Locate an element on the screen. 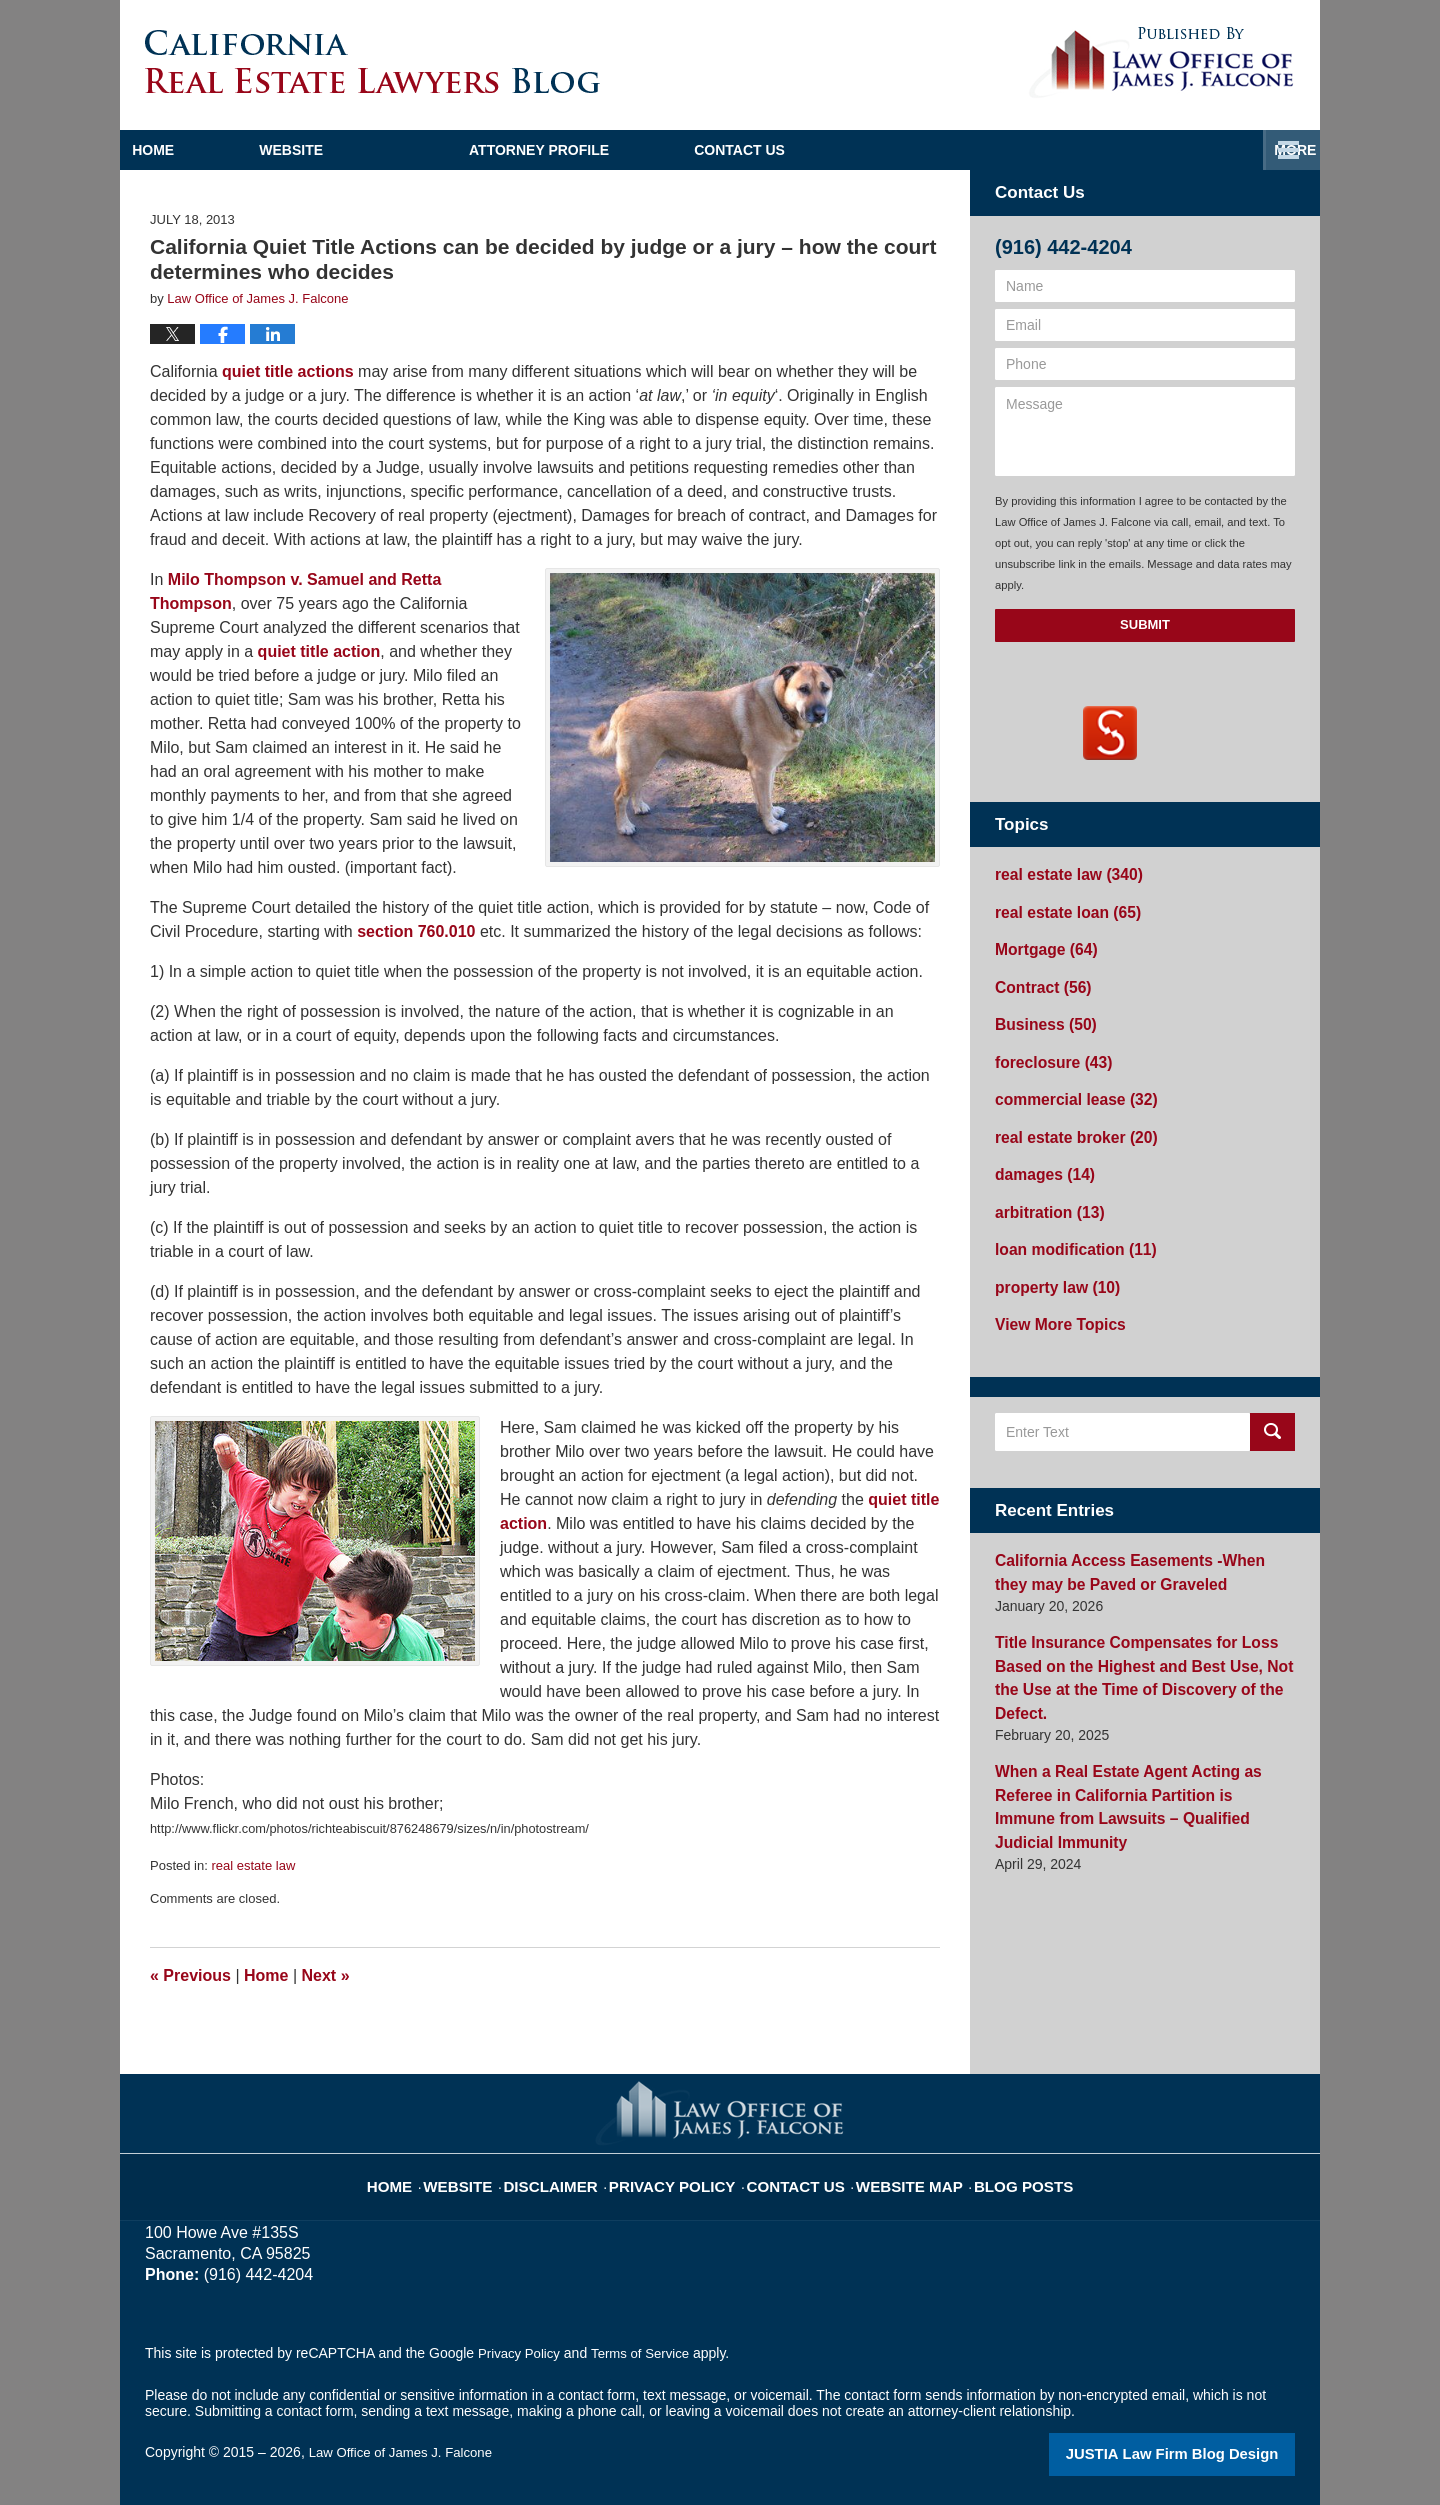 This screenshot has width=1440, height=2505. real estate law is located at coordinates (253, 1865).